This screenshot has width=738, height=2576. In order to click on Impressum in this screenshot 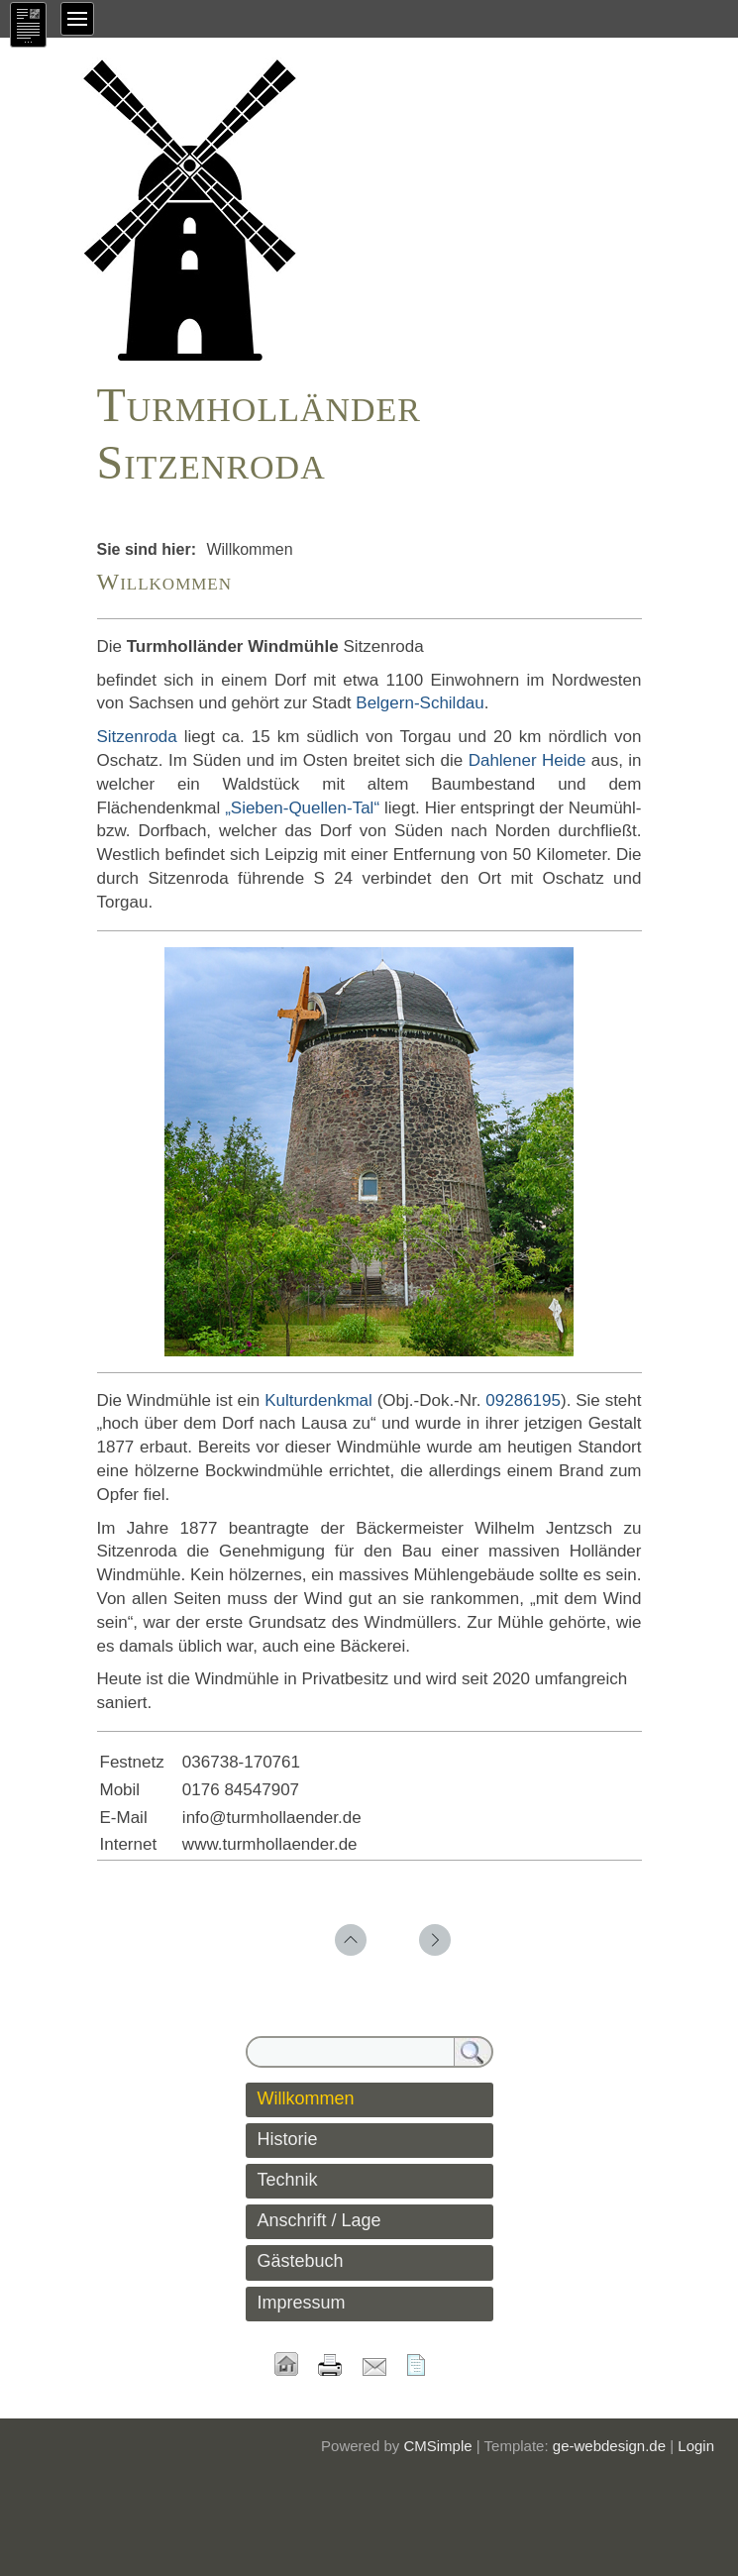, I will do `click(302, 2302)`.